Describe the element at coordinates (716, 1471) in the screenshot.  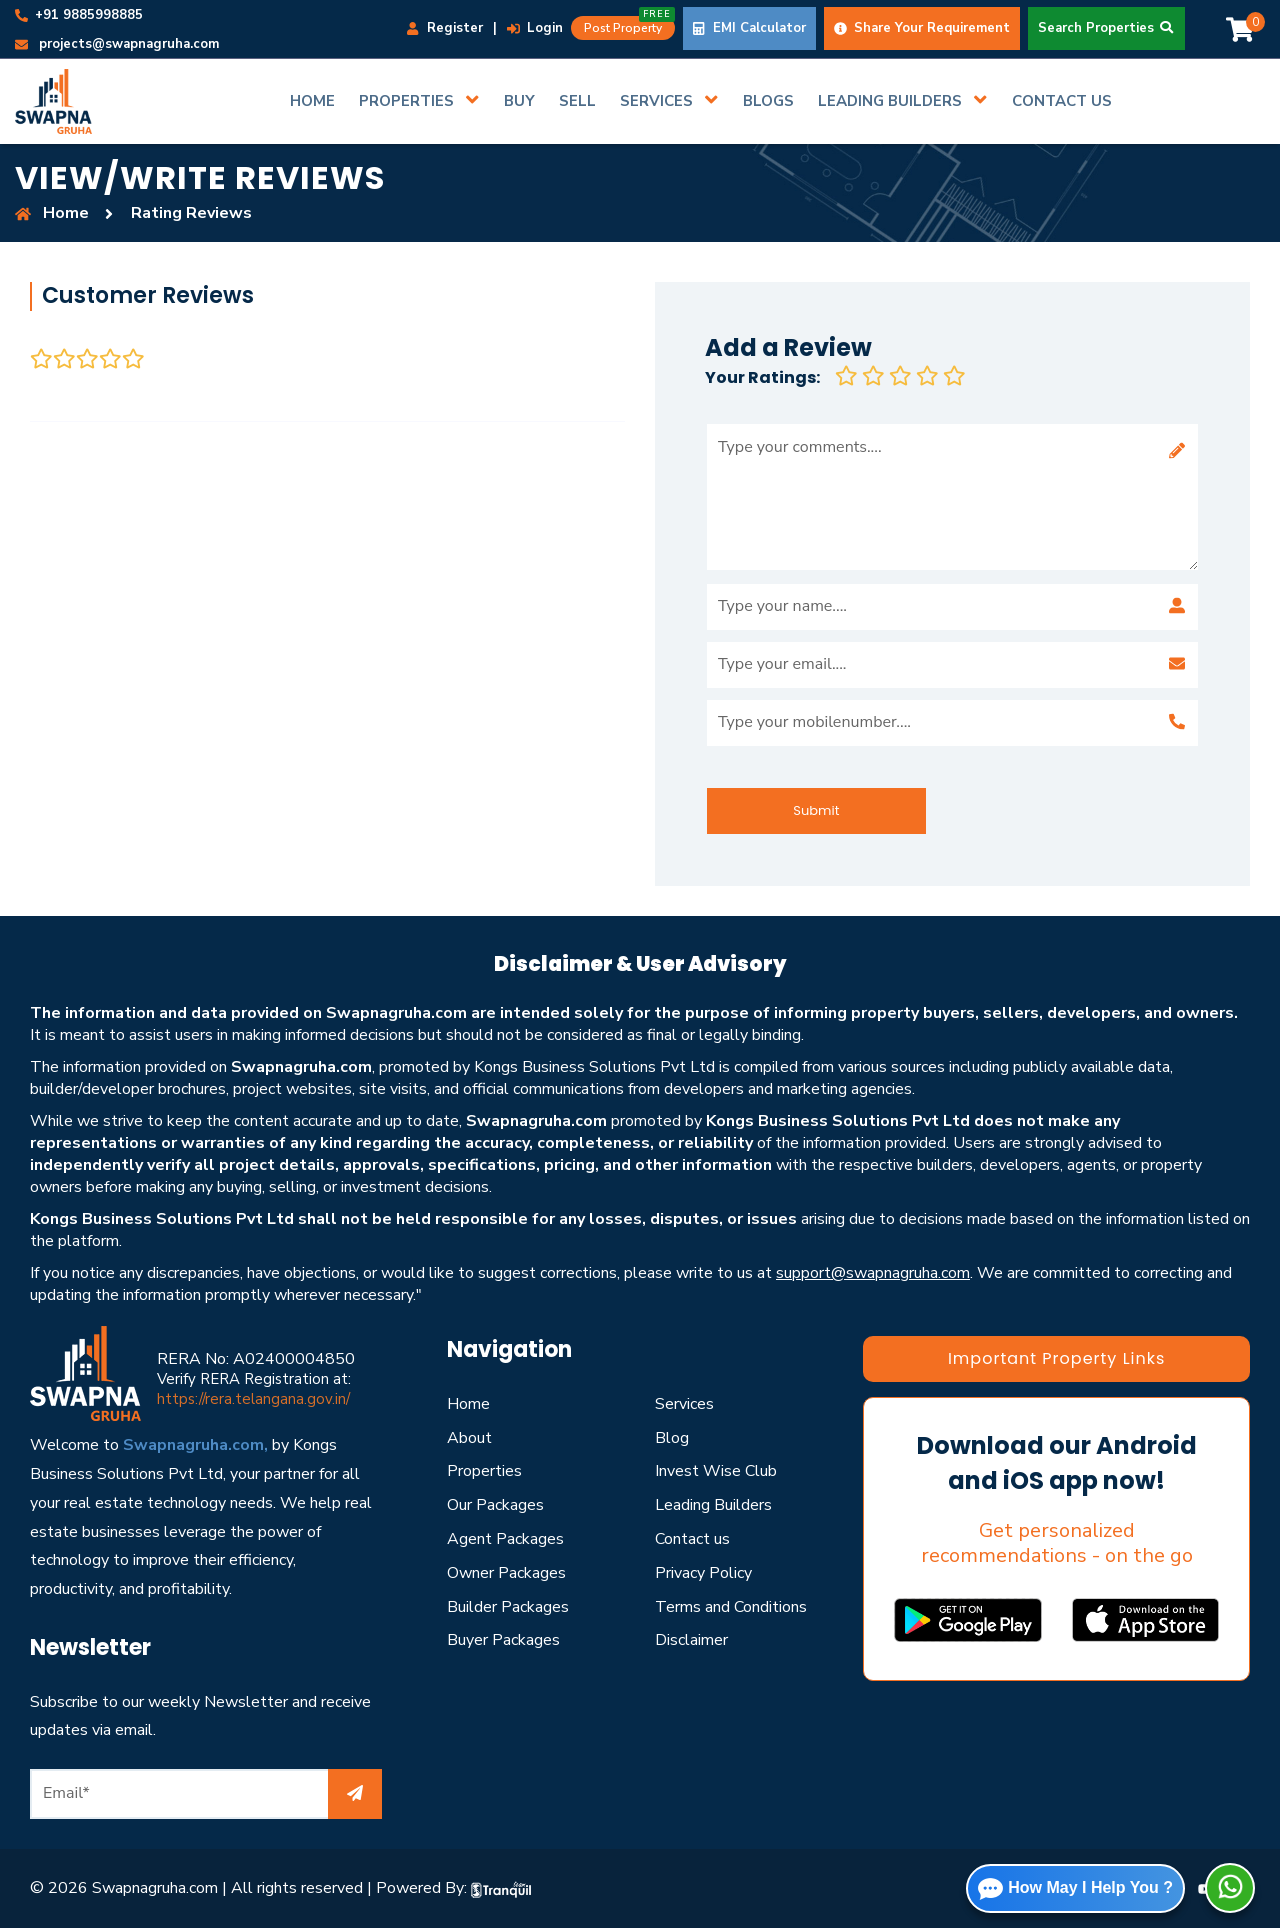
I see `Invest Wise Club` at that location.